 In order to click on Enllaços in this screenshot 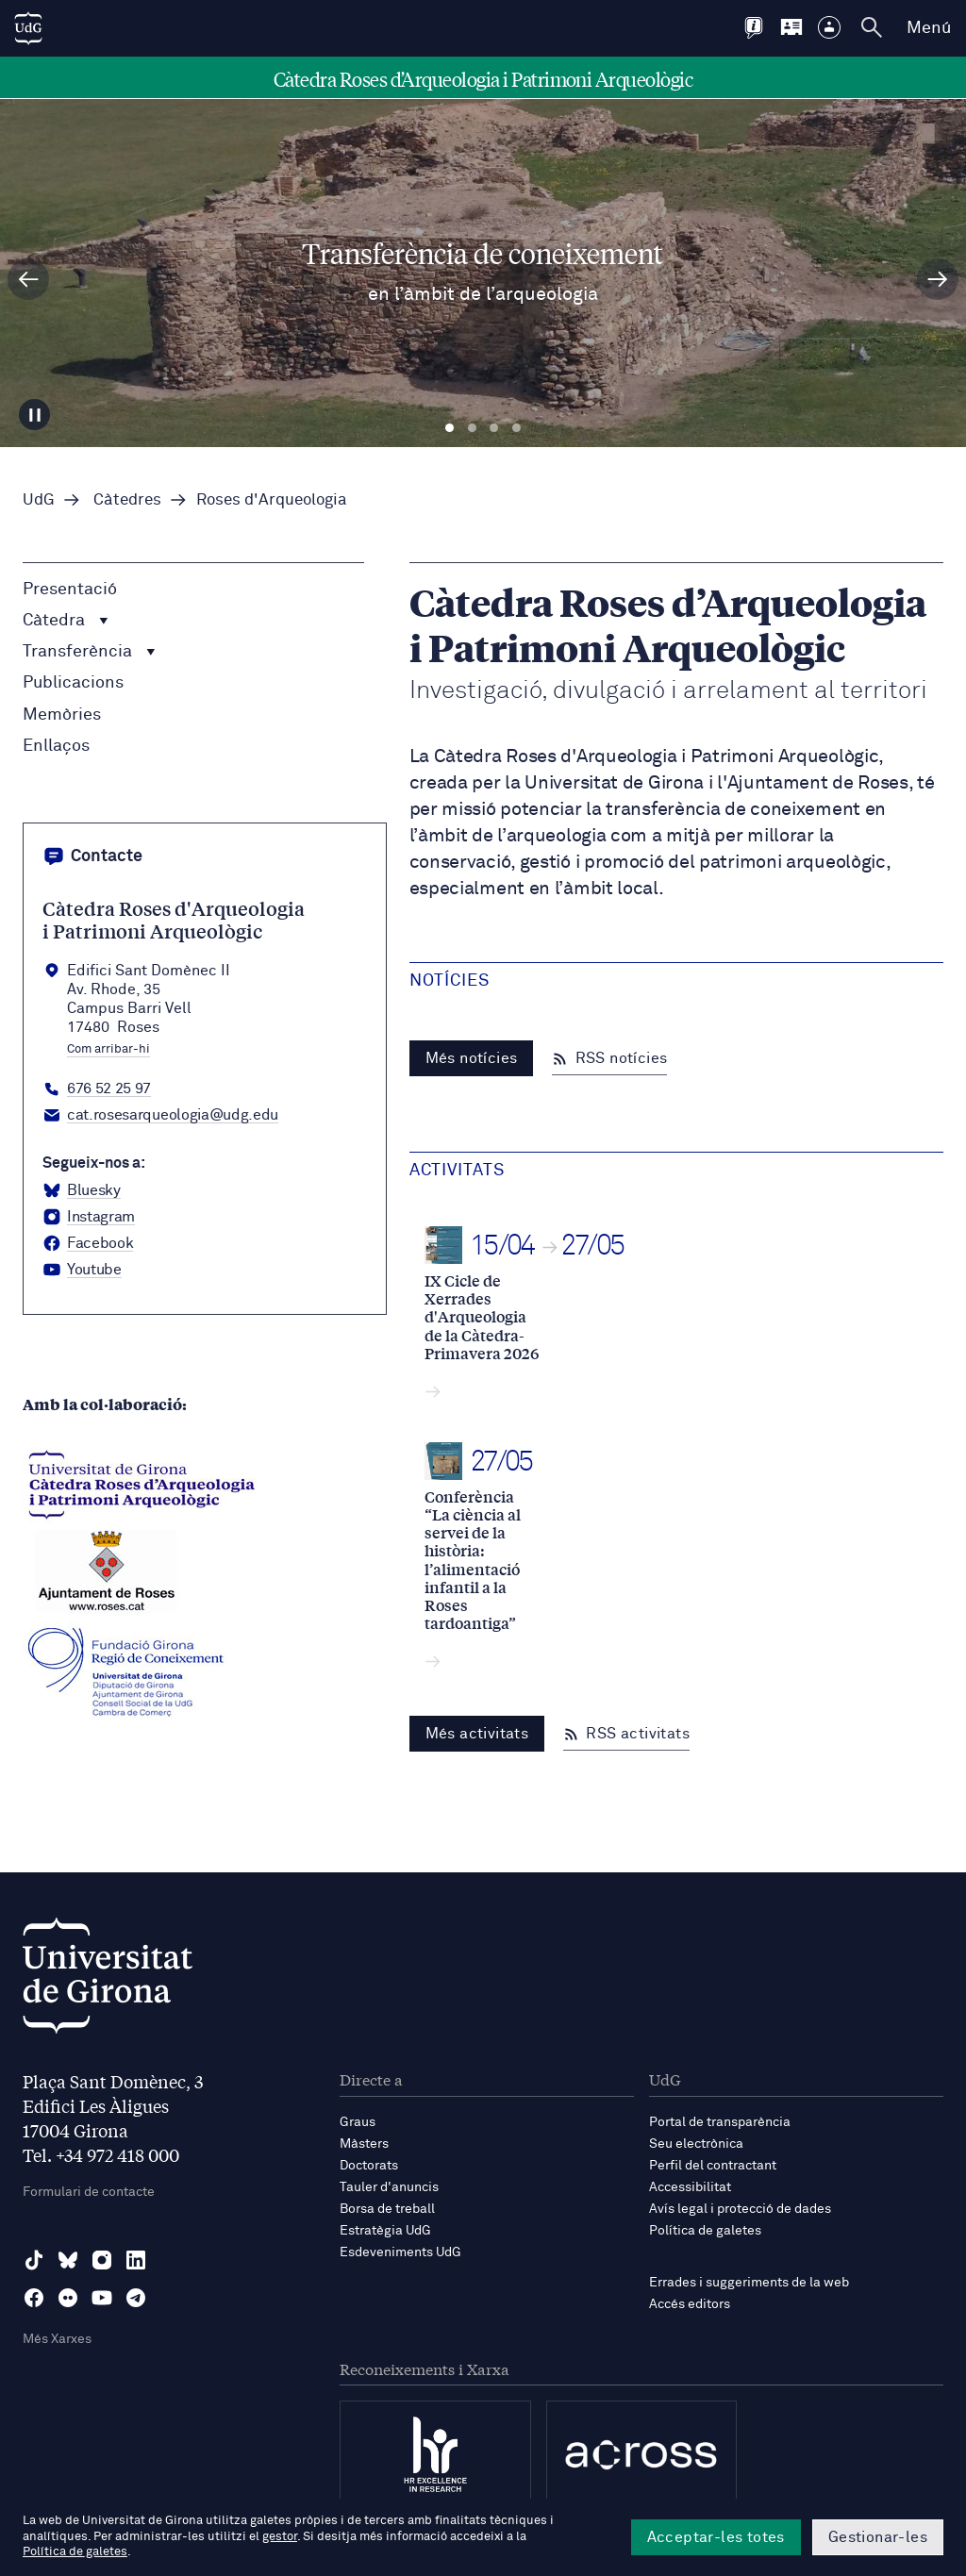, I will do `click(56, 746)`.